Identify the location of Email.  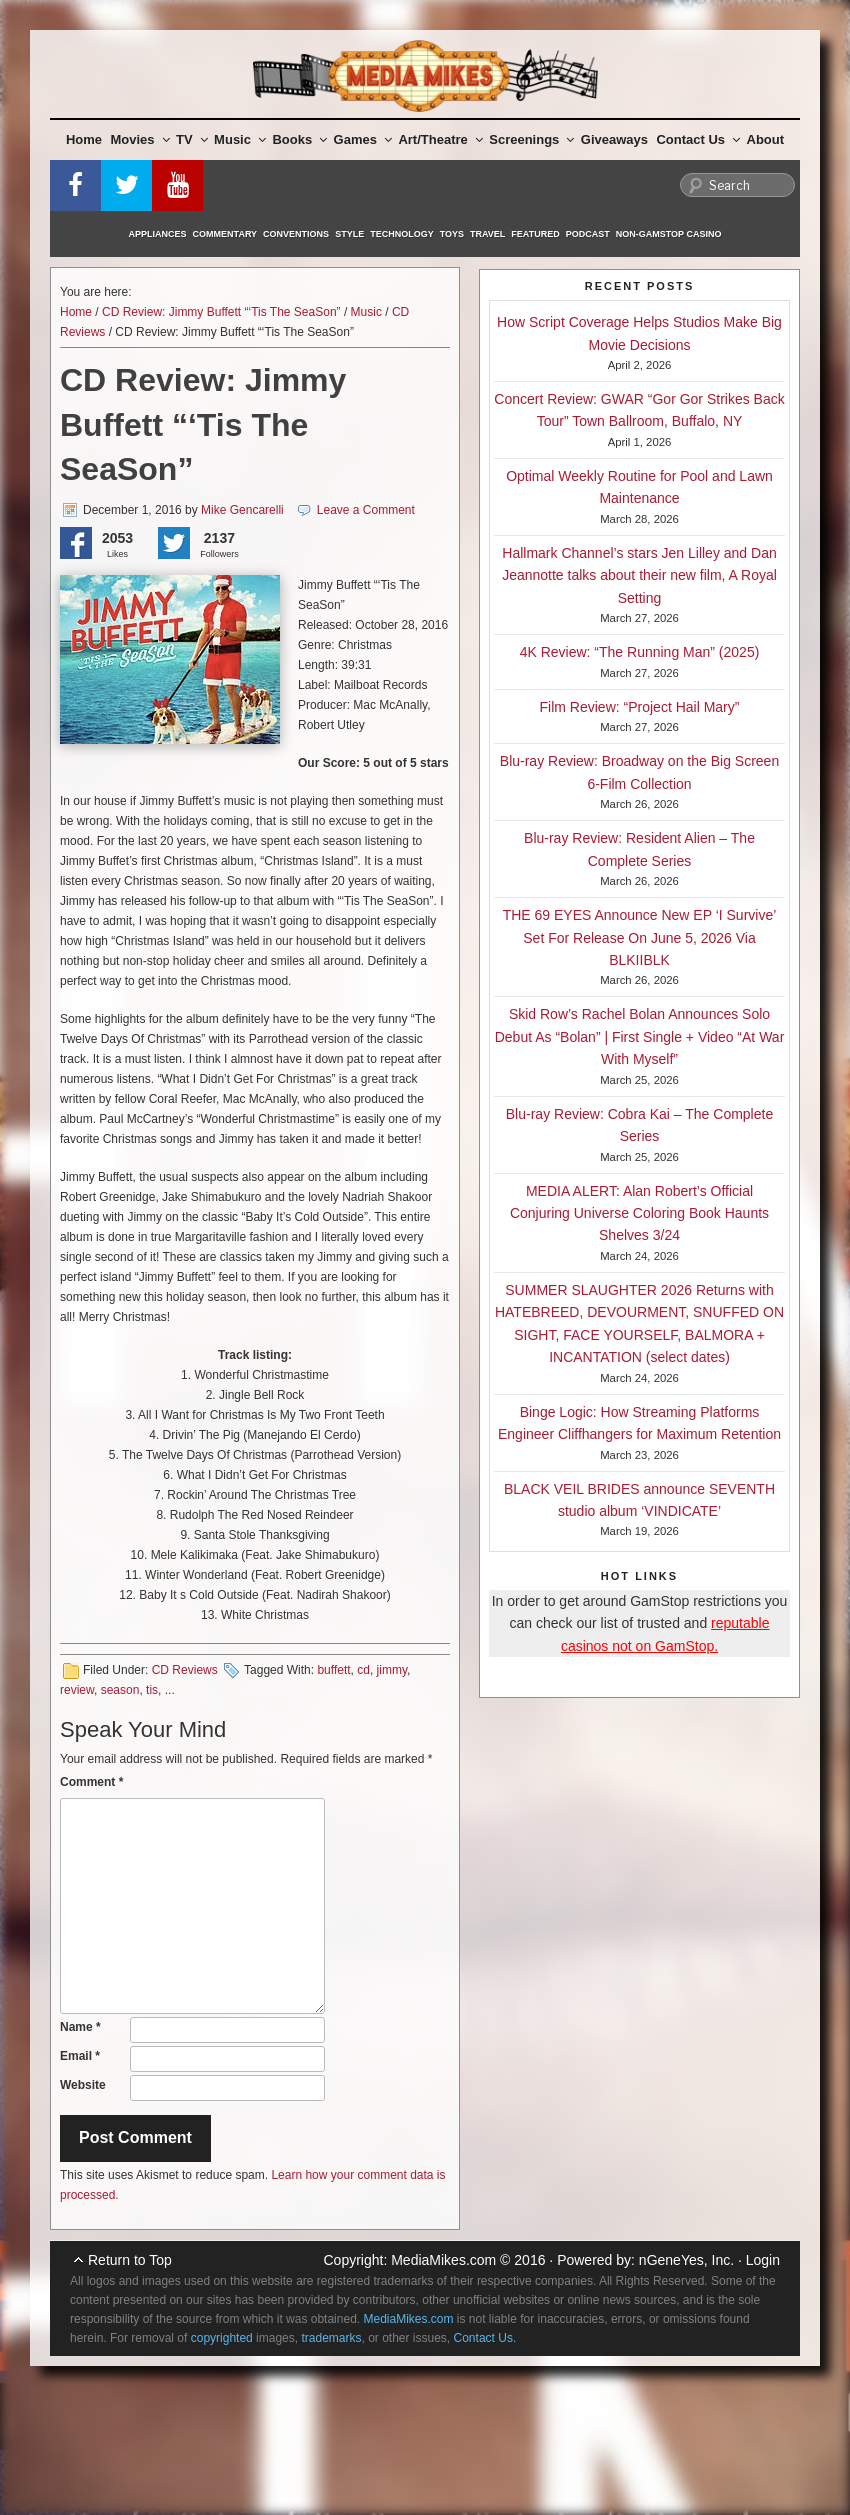
(80, 2056).